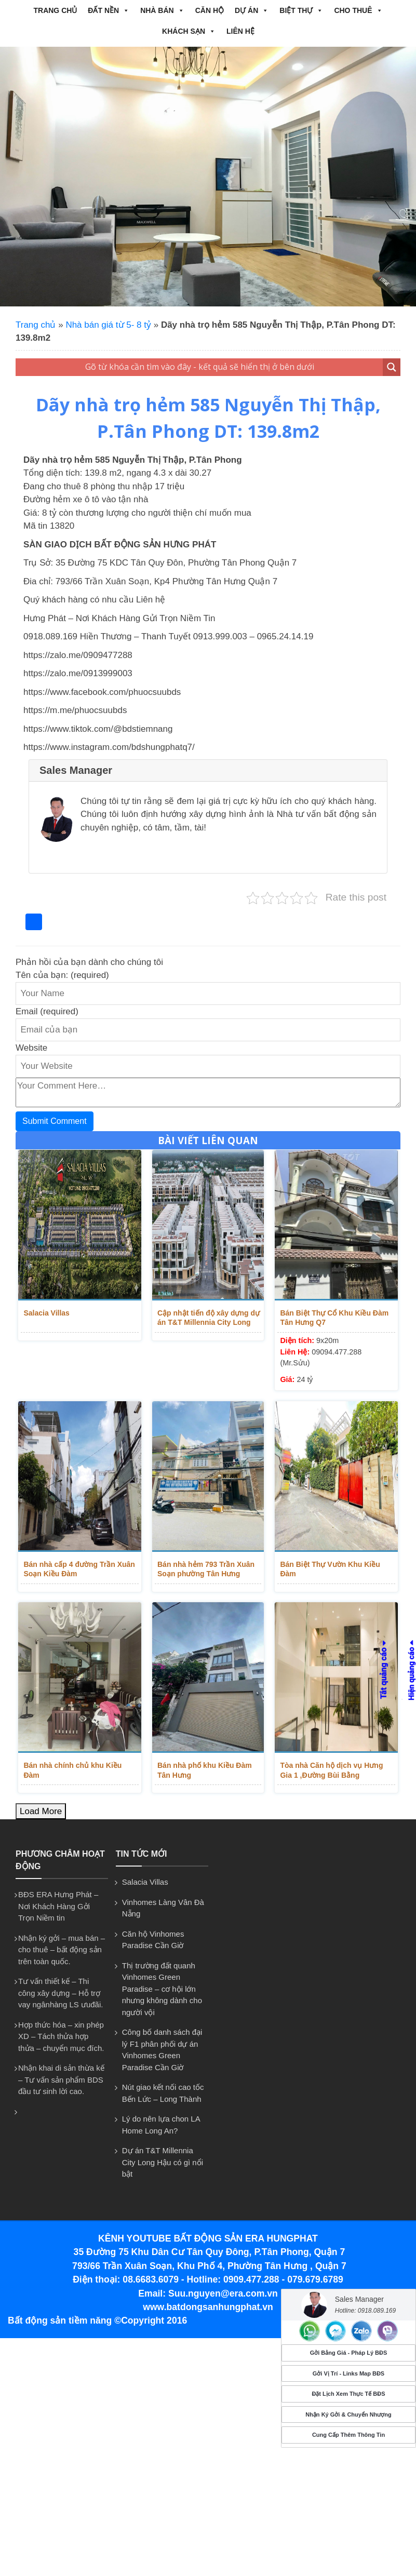  Describe the element at coordinates (189, 31) in the screenshot. I see `Khách Sạn` at that location.